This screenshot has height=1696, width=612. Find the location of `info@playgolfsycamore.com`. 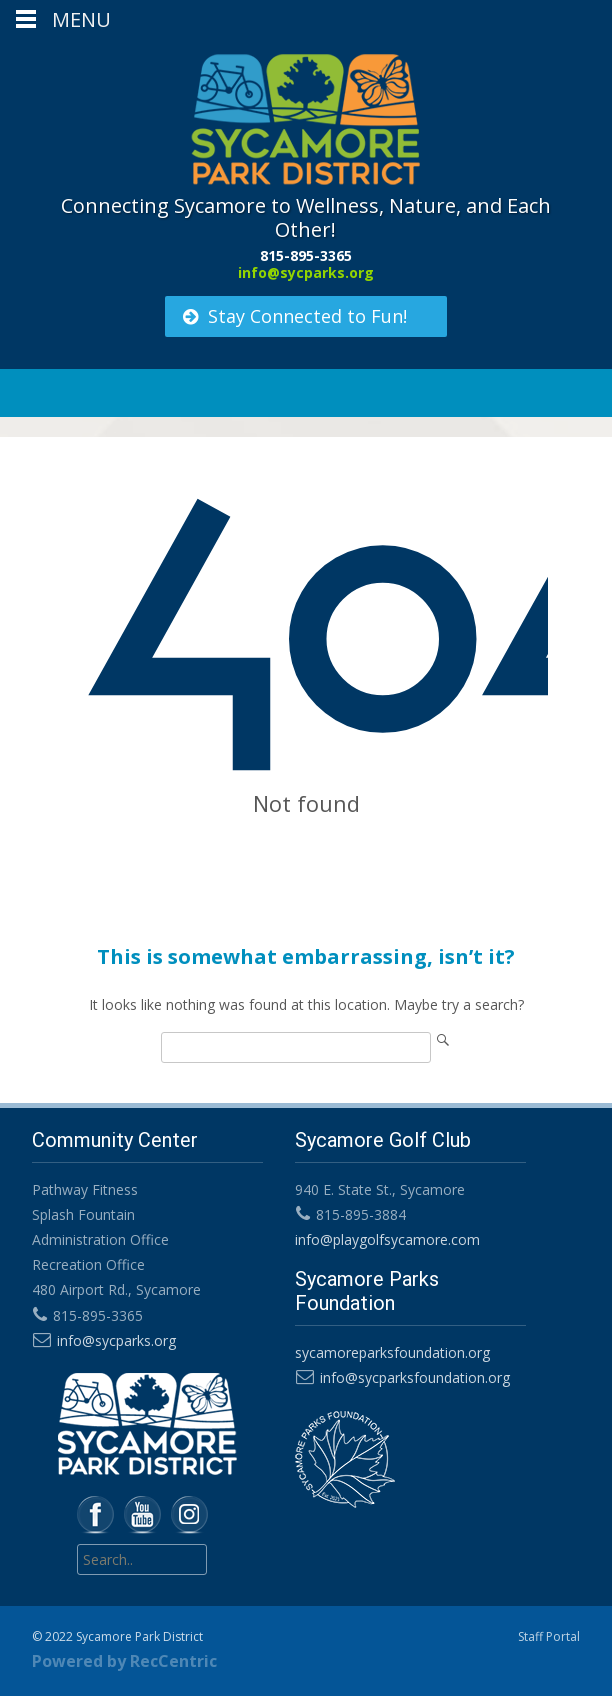

info@playgolfsycamore.com is located at coordinates (387, 1239).